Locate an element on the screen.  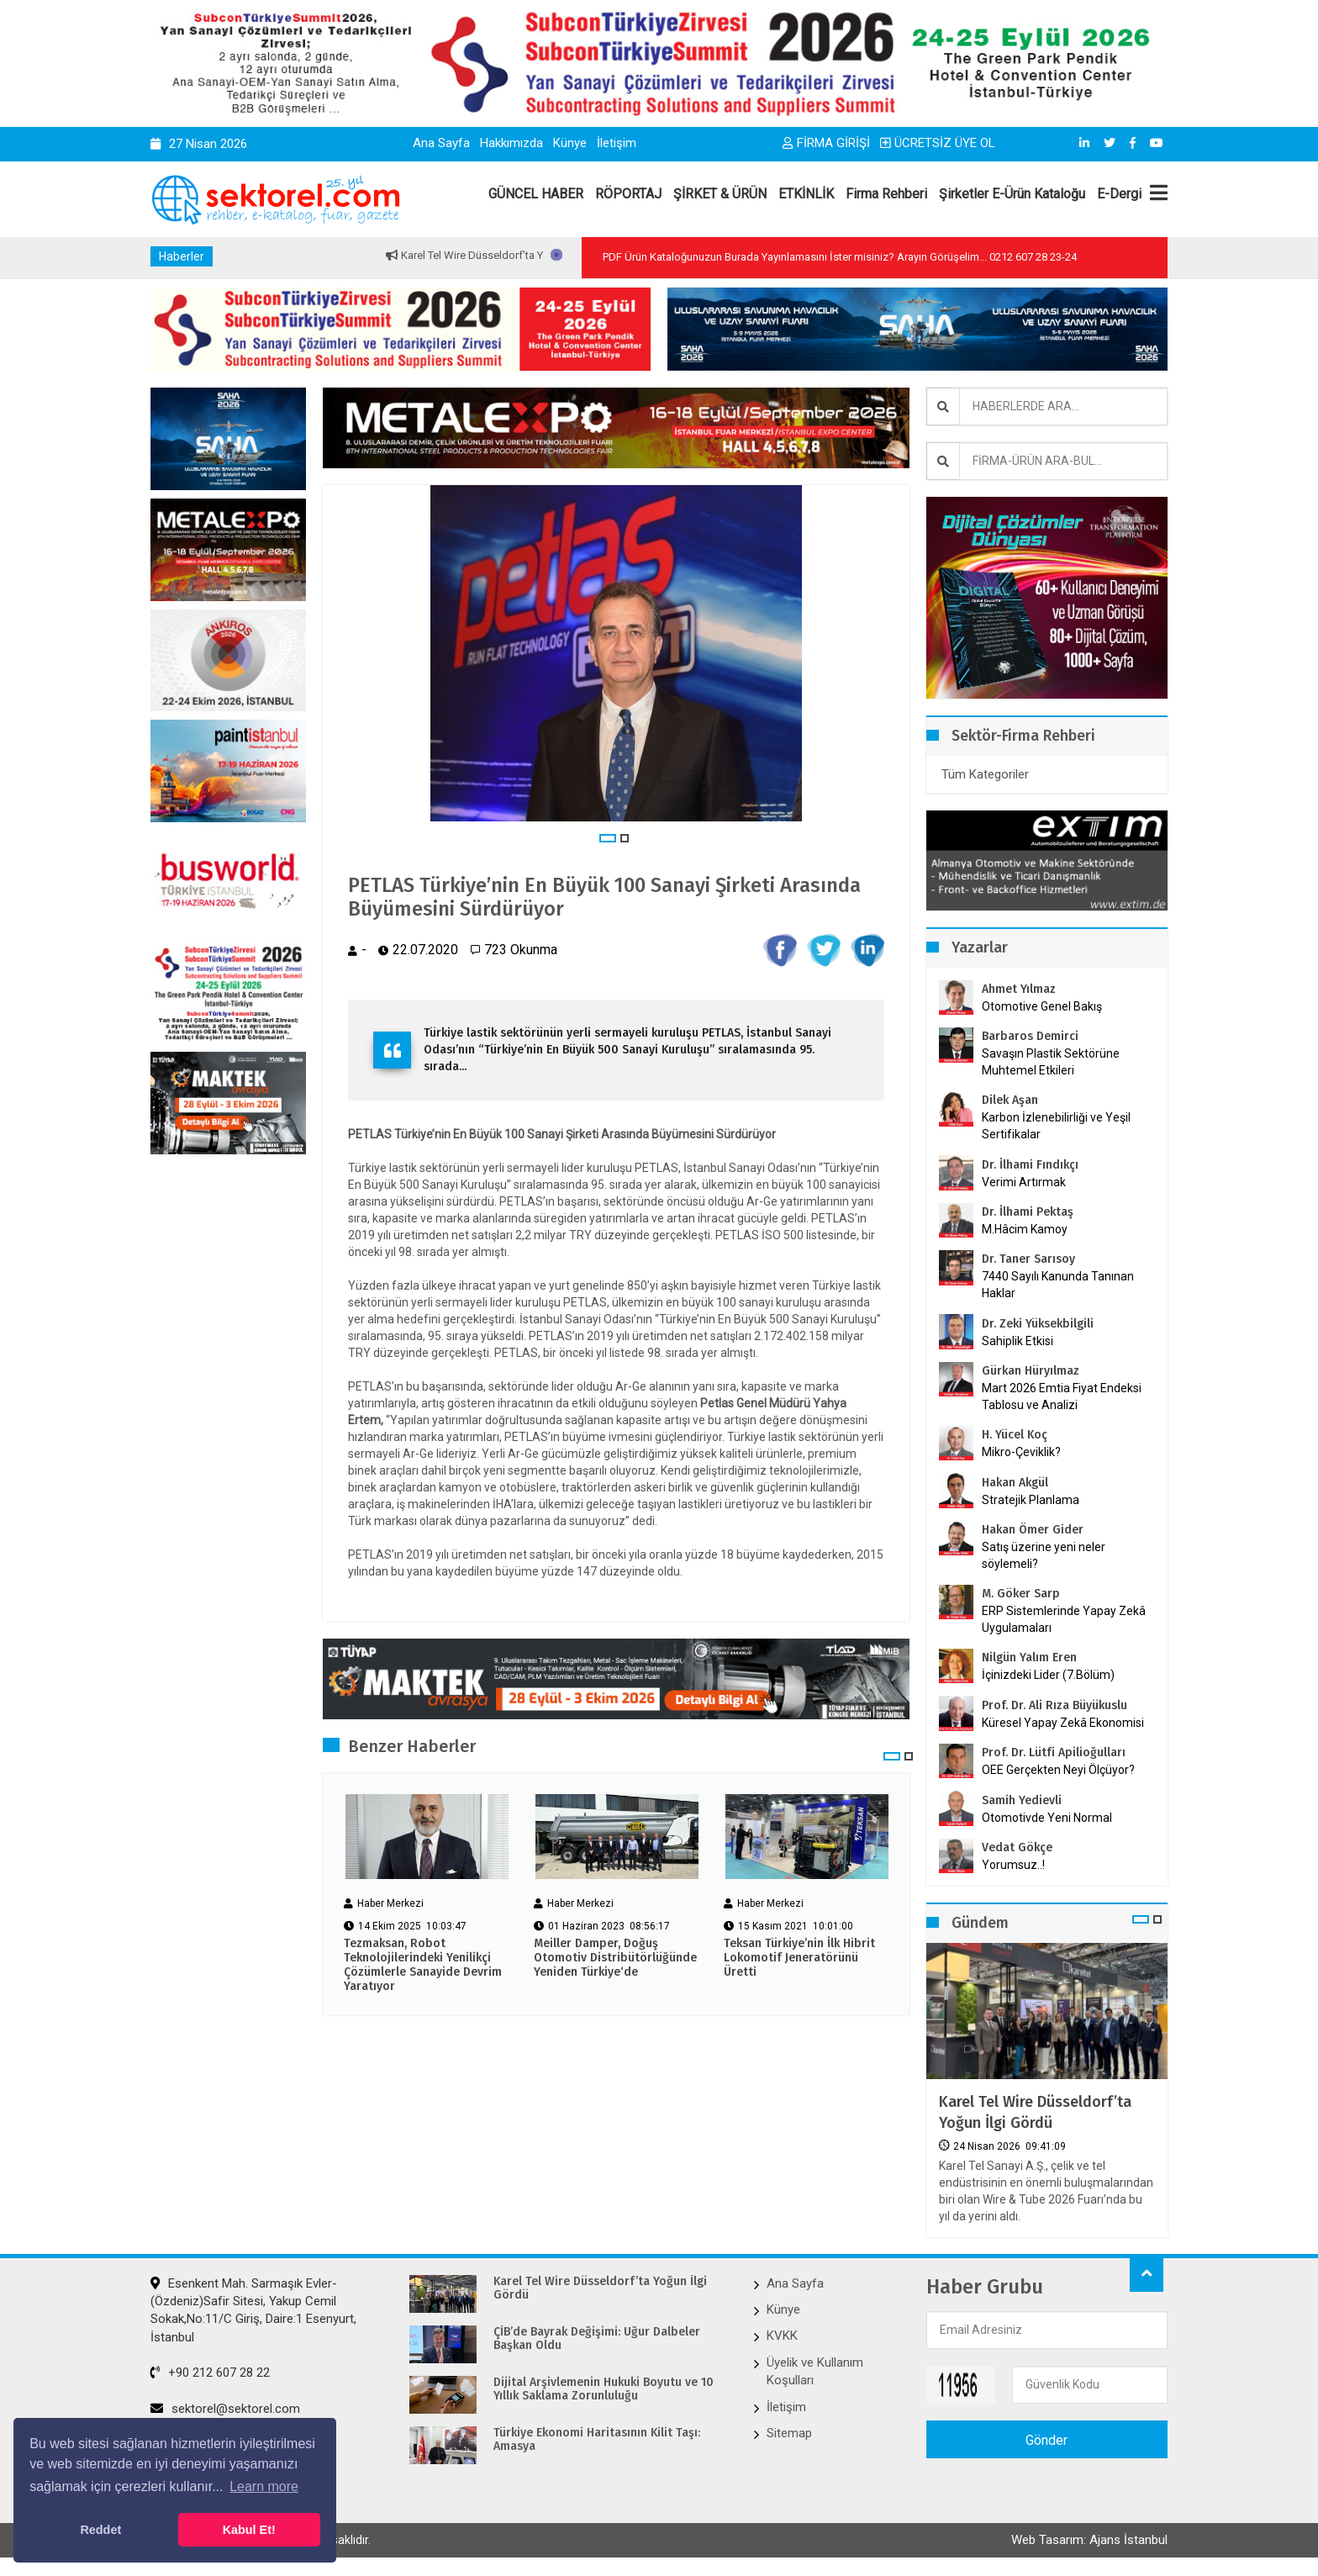
Dilek Aşan is located at coordinates (1010, 1100).